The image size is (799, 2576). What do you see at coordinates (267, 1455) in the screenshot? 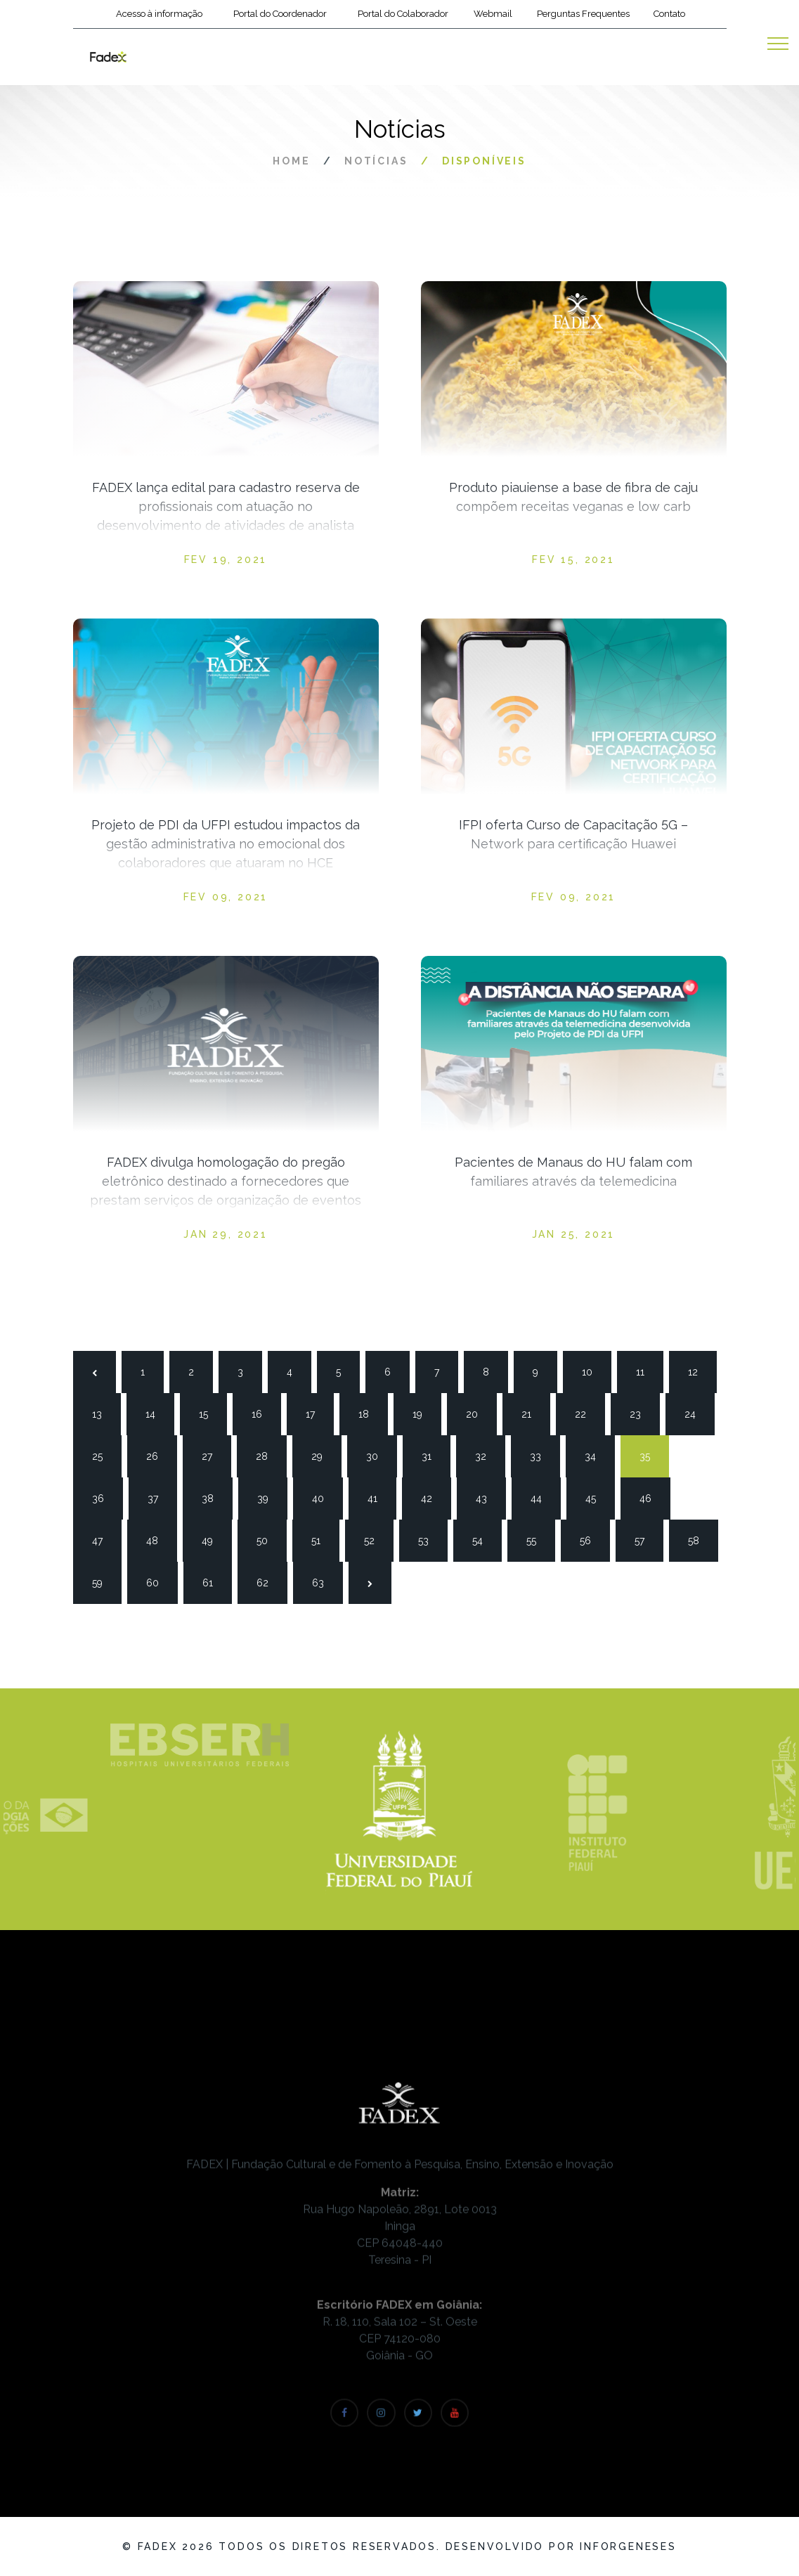
I see `28` at bounding box center [267, 1455].